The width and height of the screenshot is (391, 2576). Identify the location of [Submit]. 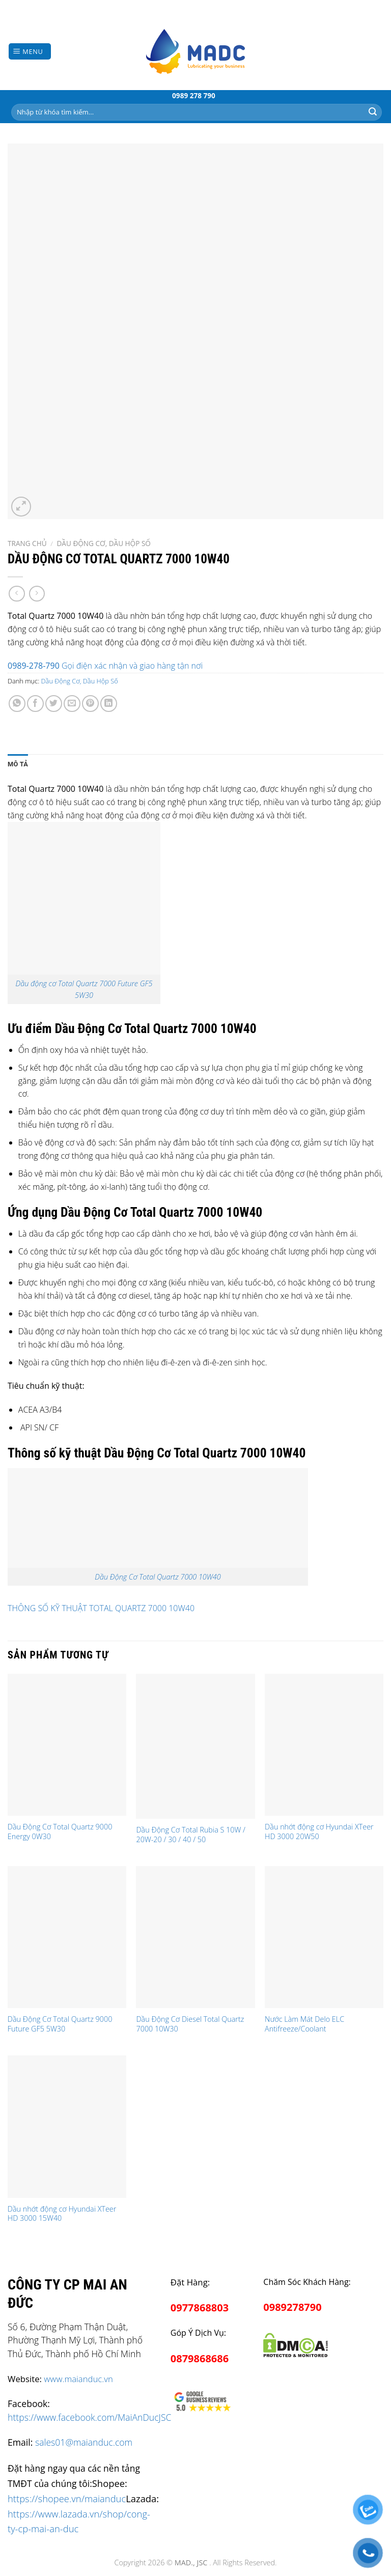
(372, 112).